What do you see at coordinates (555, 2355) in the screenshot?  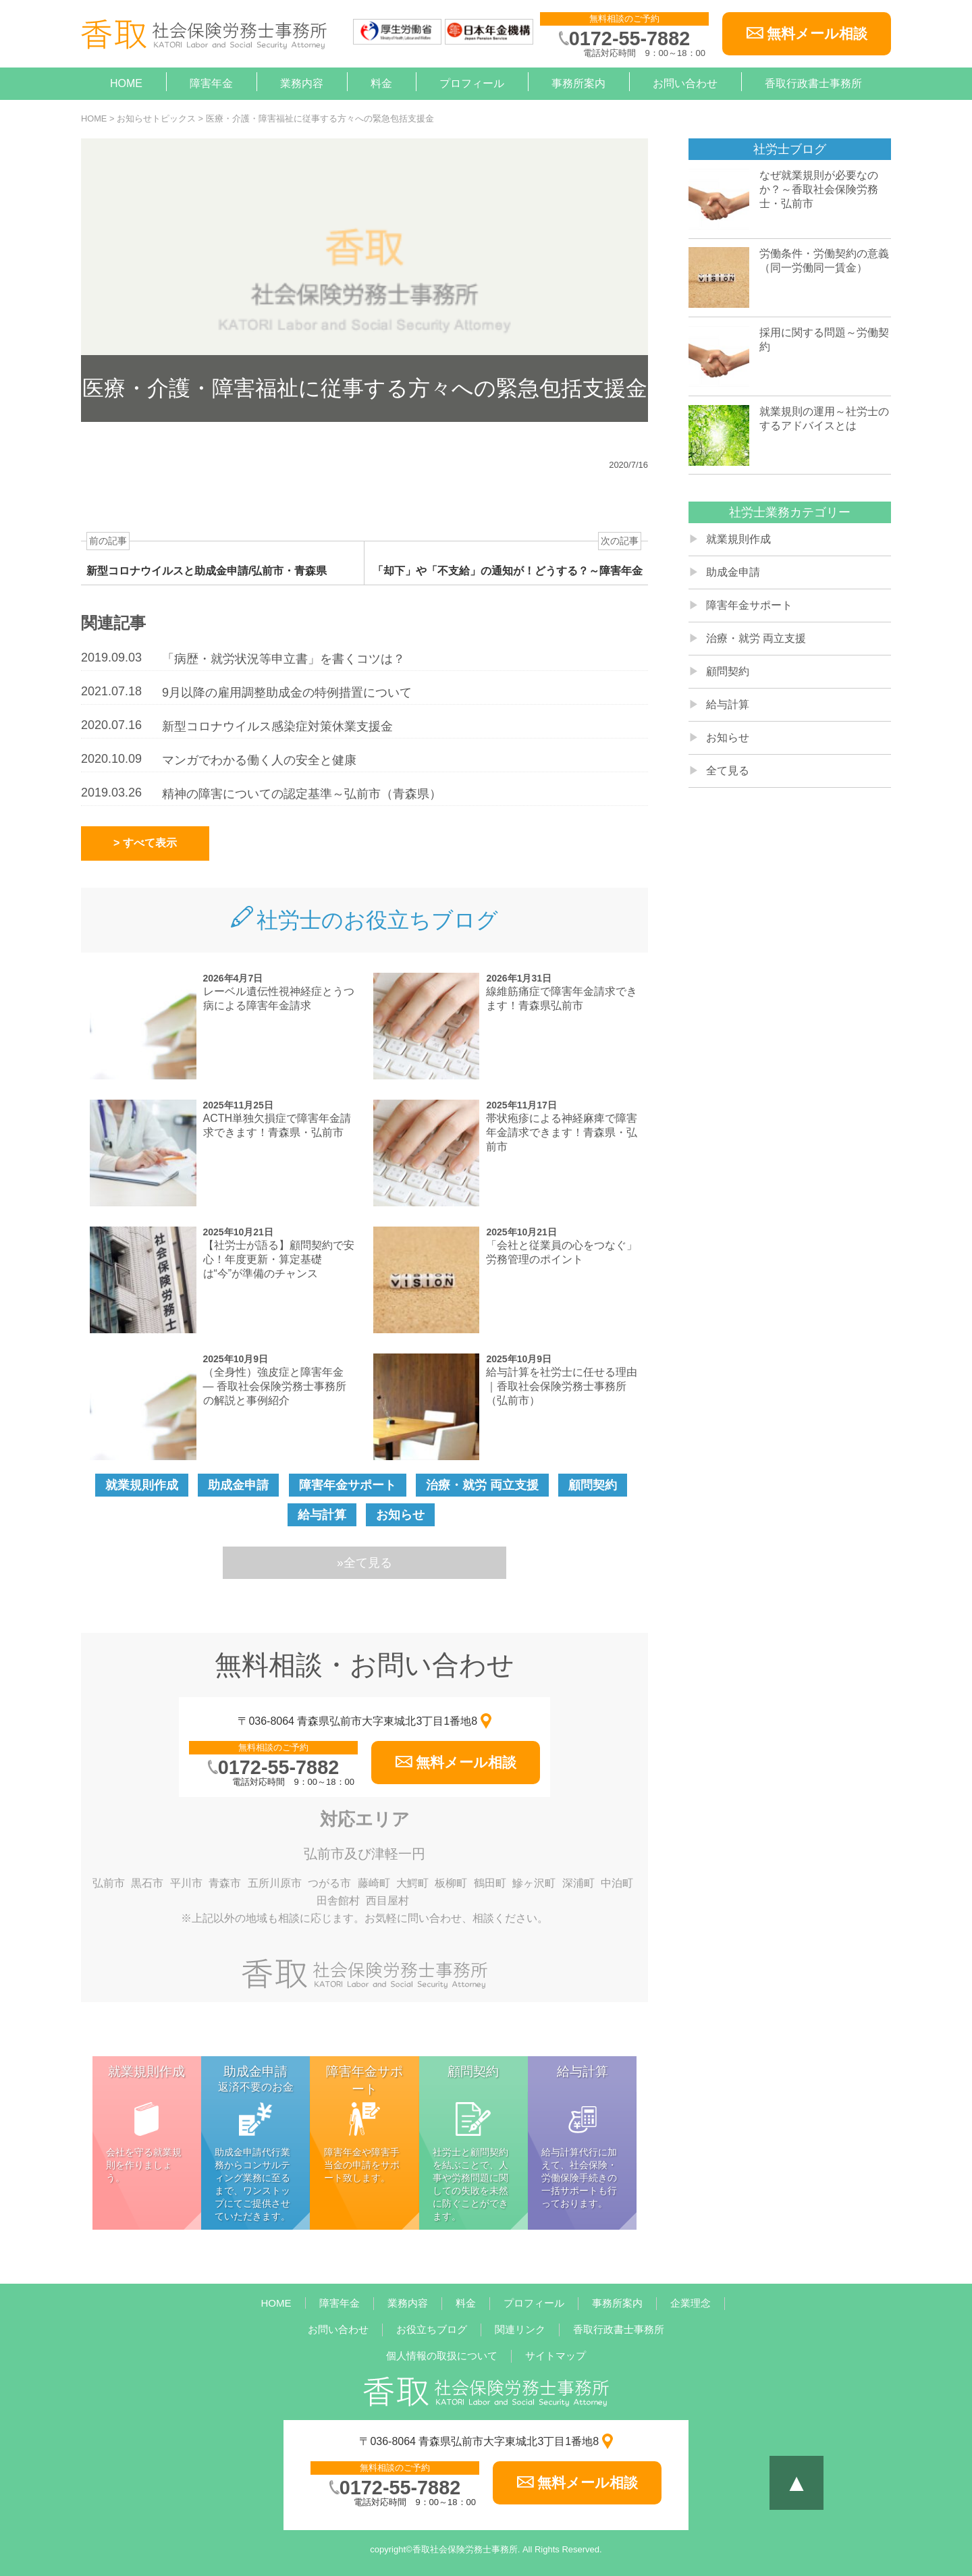 I see `サイトマップ` at bounding box center [555, 2355].